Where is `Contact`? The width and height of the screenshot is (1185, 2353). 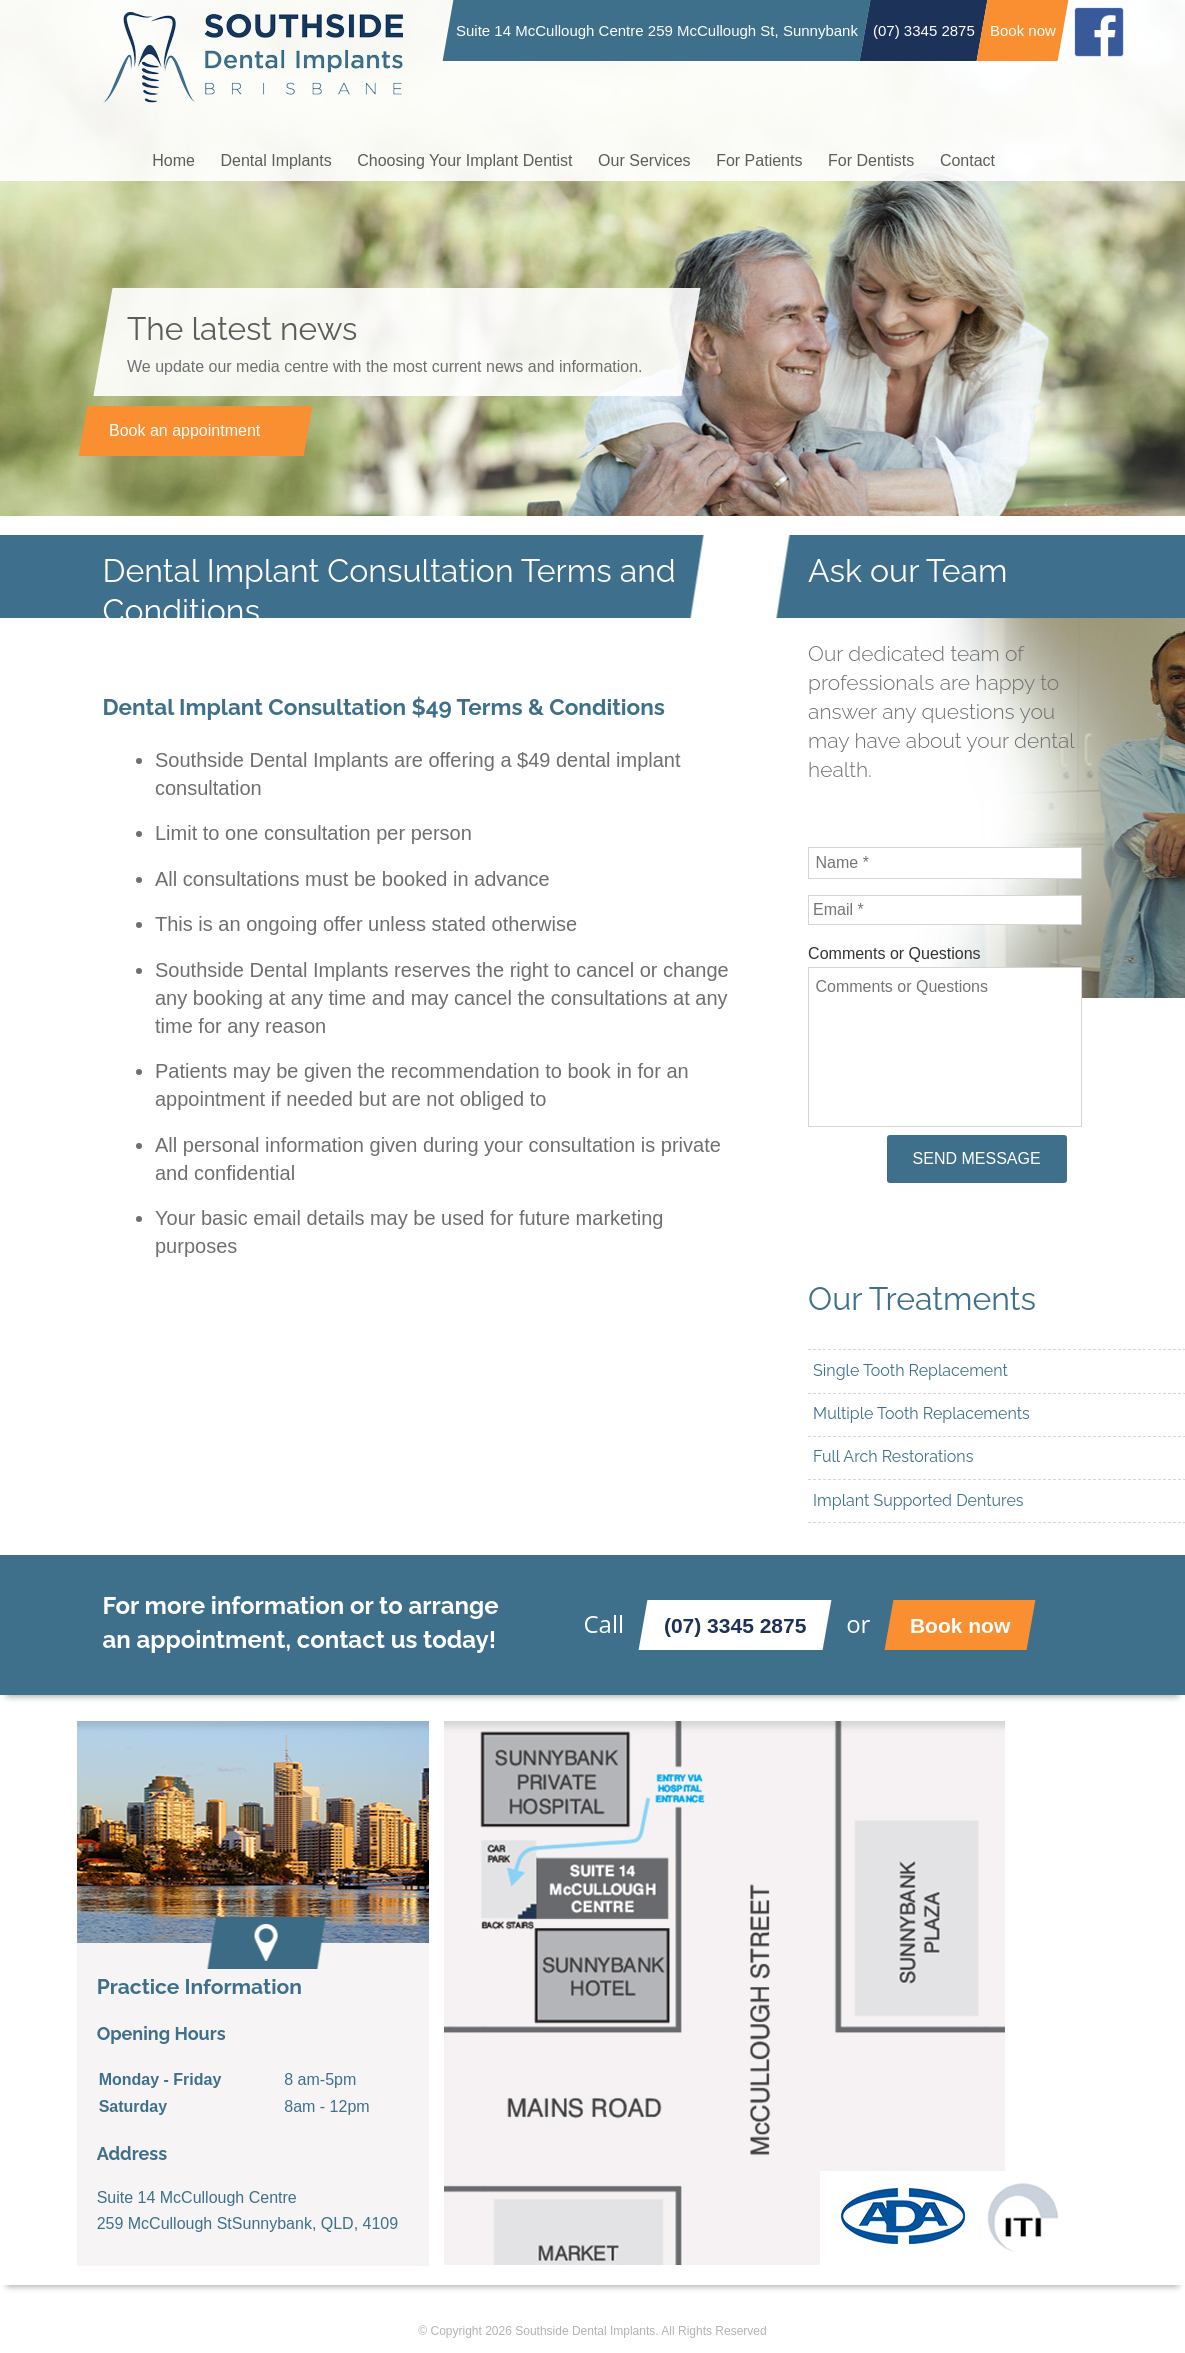
Contact is located at coordinates (967, 160).